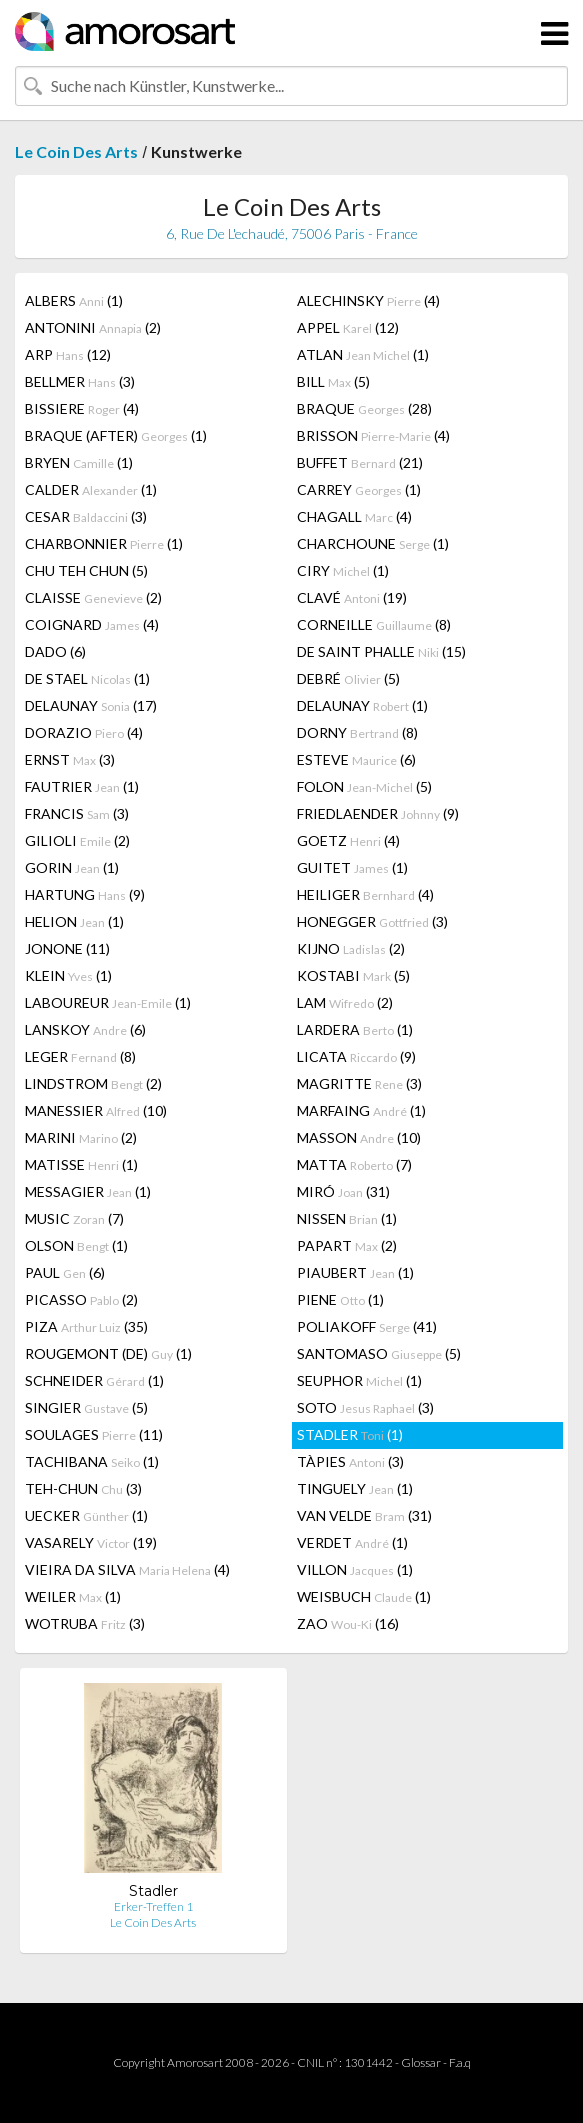 This screenshot has width=583, height=2123. What do you see at coordinates (355, 1569) in the screenshot?
I see `VILLON (1)` at bounding box center [355, 1569].